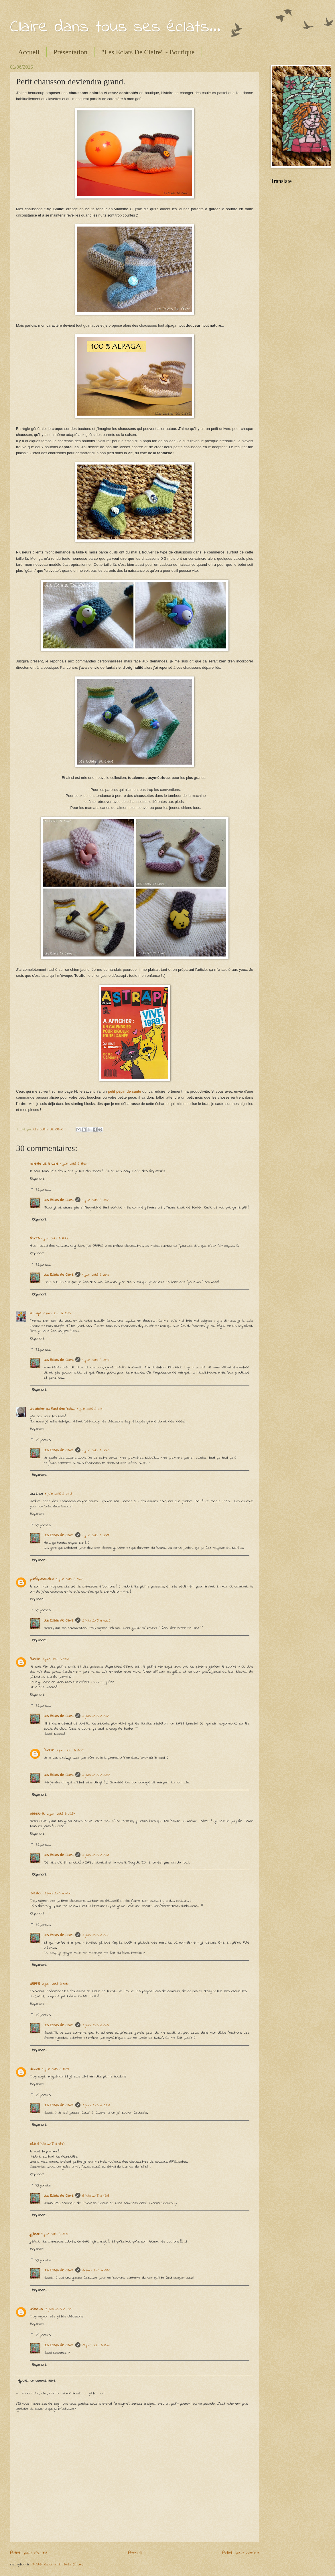 The height and width of the screenshot is (2576, 335). What do you see at coordinates (29, 52) in the screenshot?
I see `Accueil` at bounding box center [29, 52].